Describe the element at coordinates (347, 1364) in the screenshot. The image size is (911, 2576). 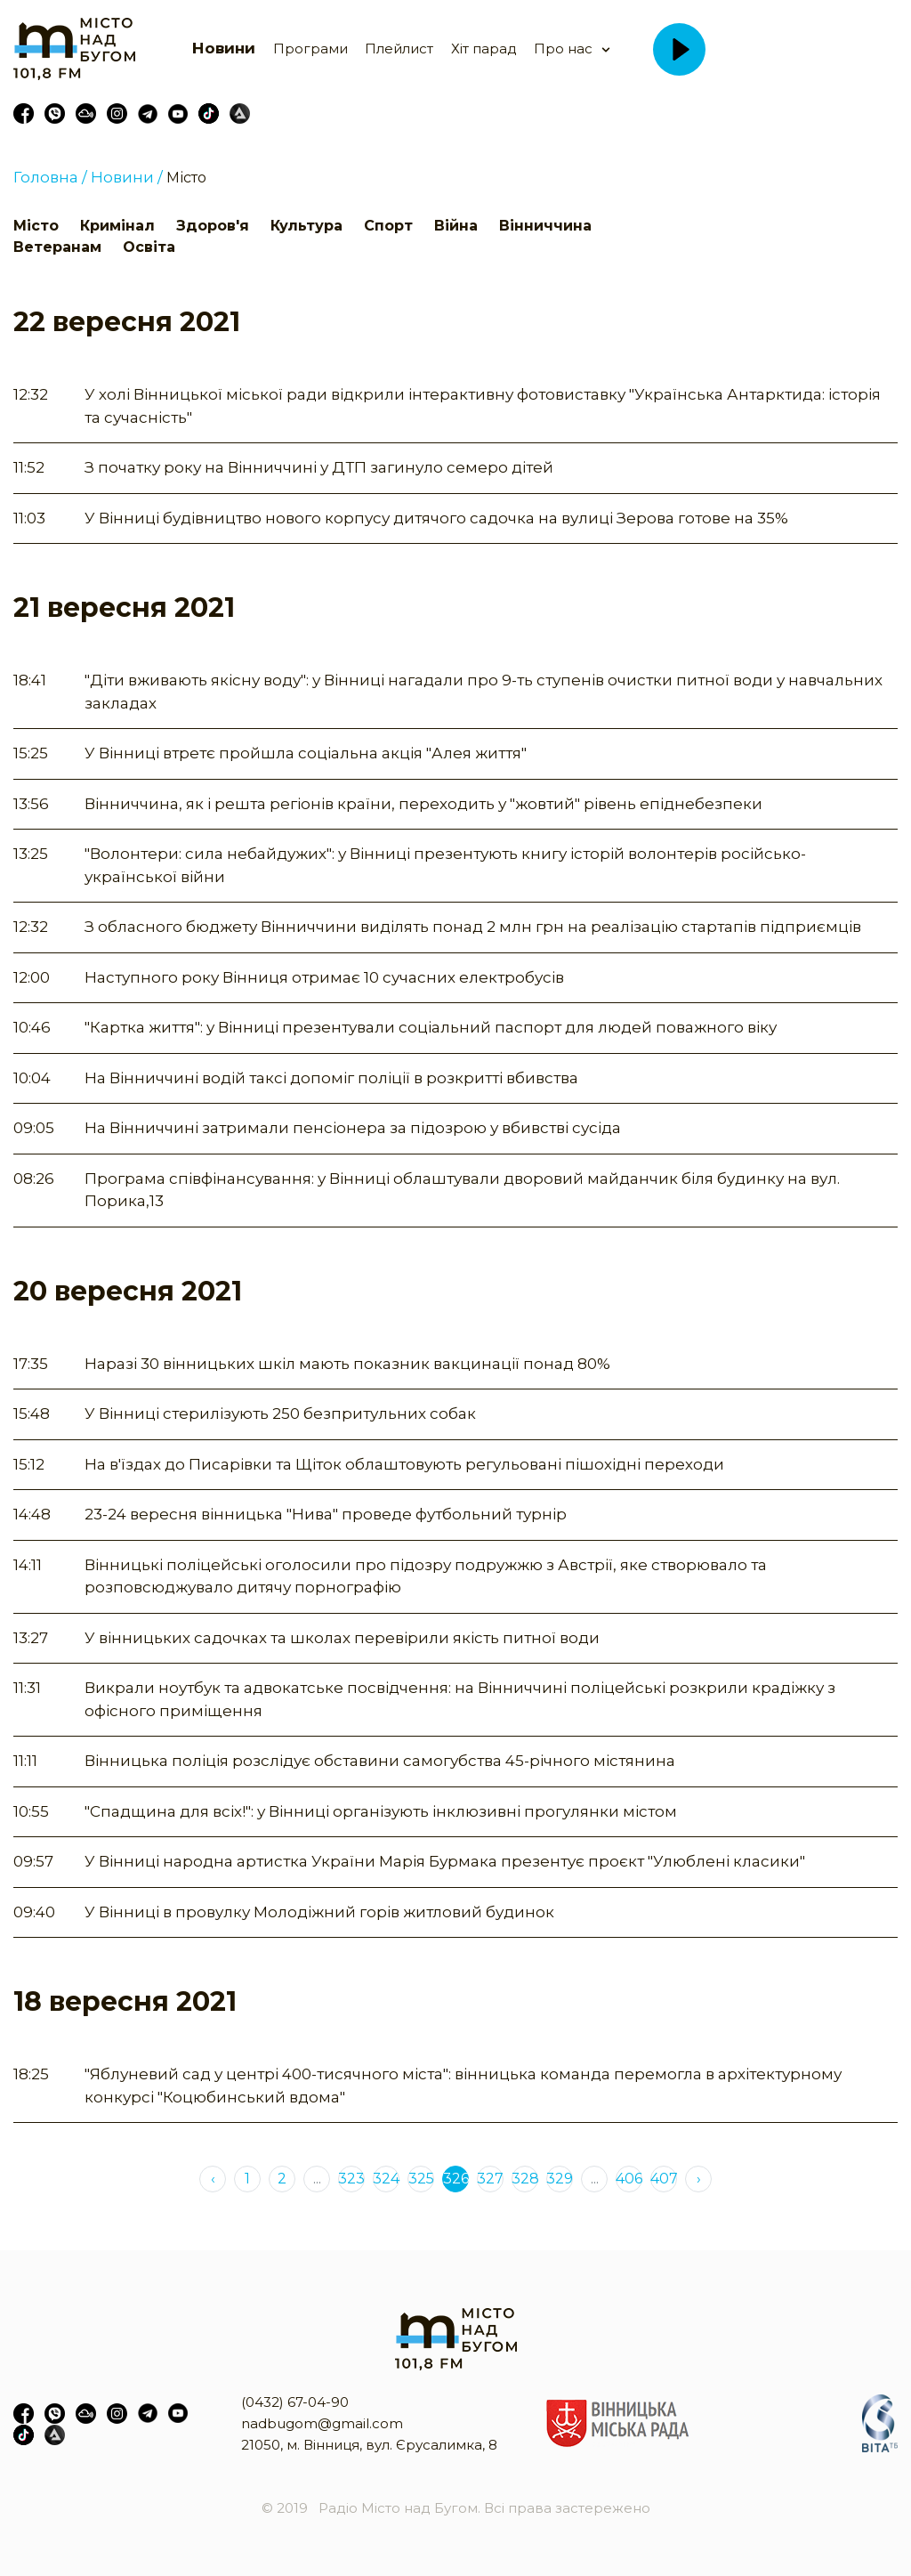
I see `Наразі 30 вінницьких шкіл мають показник вакцинації понад 80%` at that location.